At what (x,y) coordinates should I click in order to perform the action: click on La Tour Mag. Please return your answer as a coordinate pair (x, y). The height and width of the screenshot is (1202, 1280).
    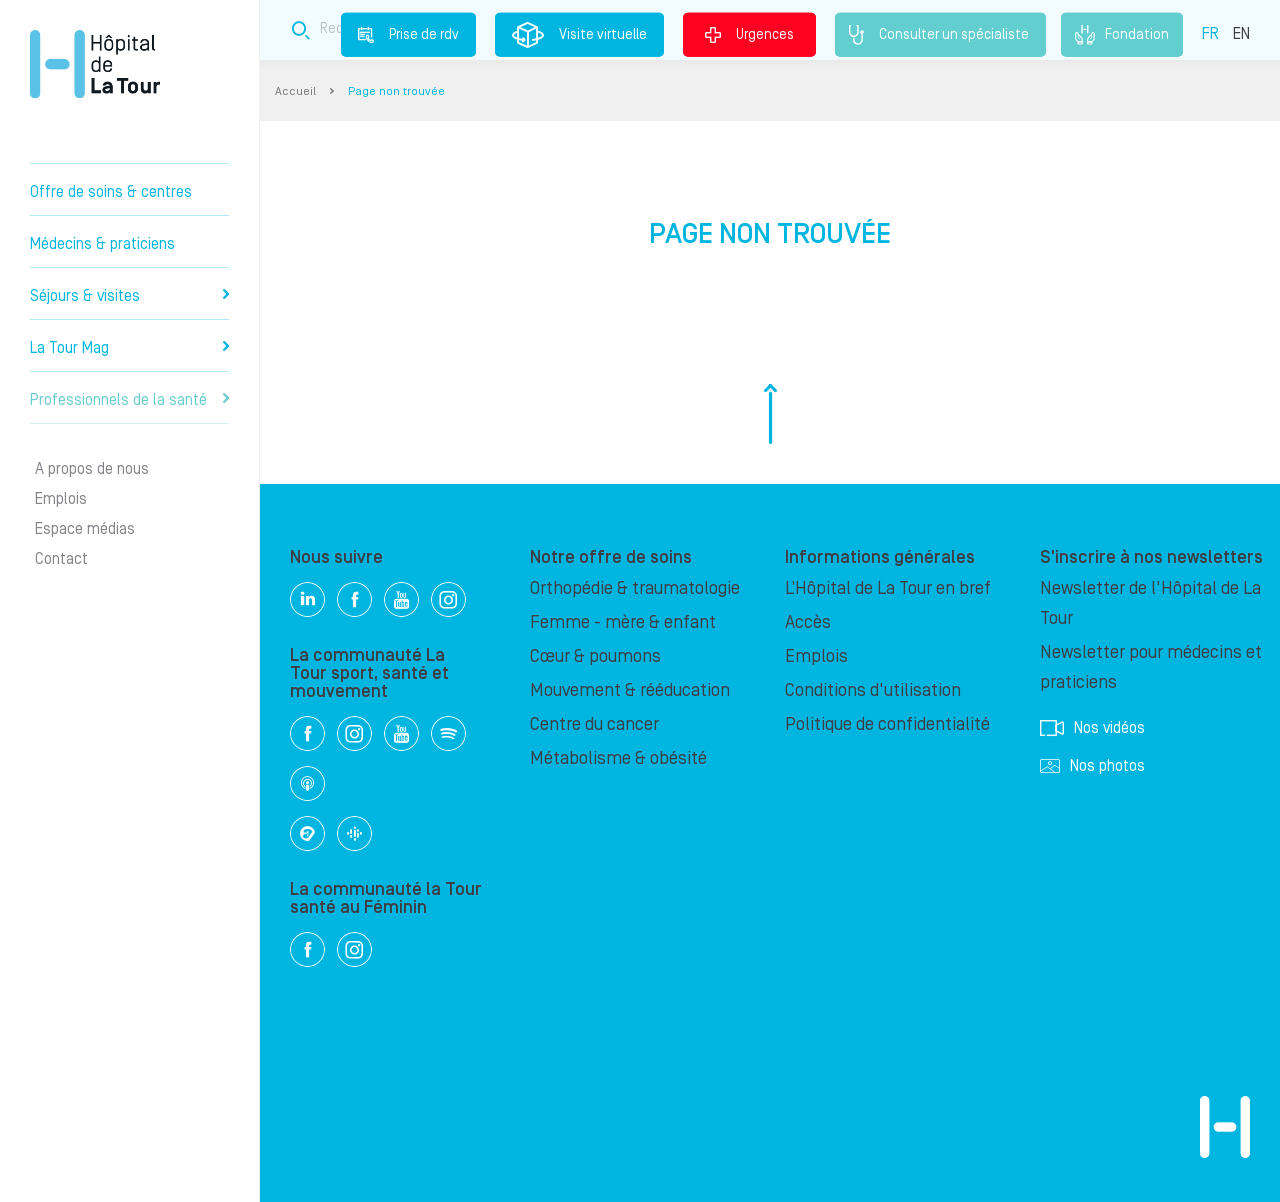
    Looking at the image, I should click on (129, 348).